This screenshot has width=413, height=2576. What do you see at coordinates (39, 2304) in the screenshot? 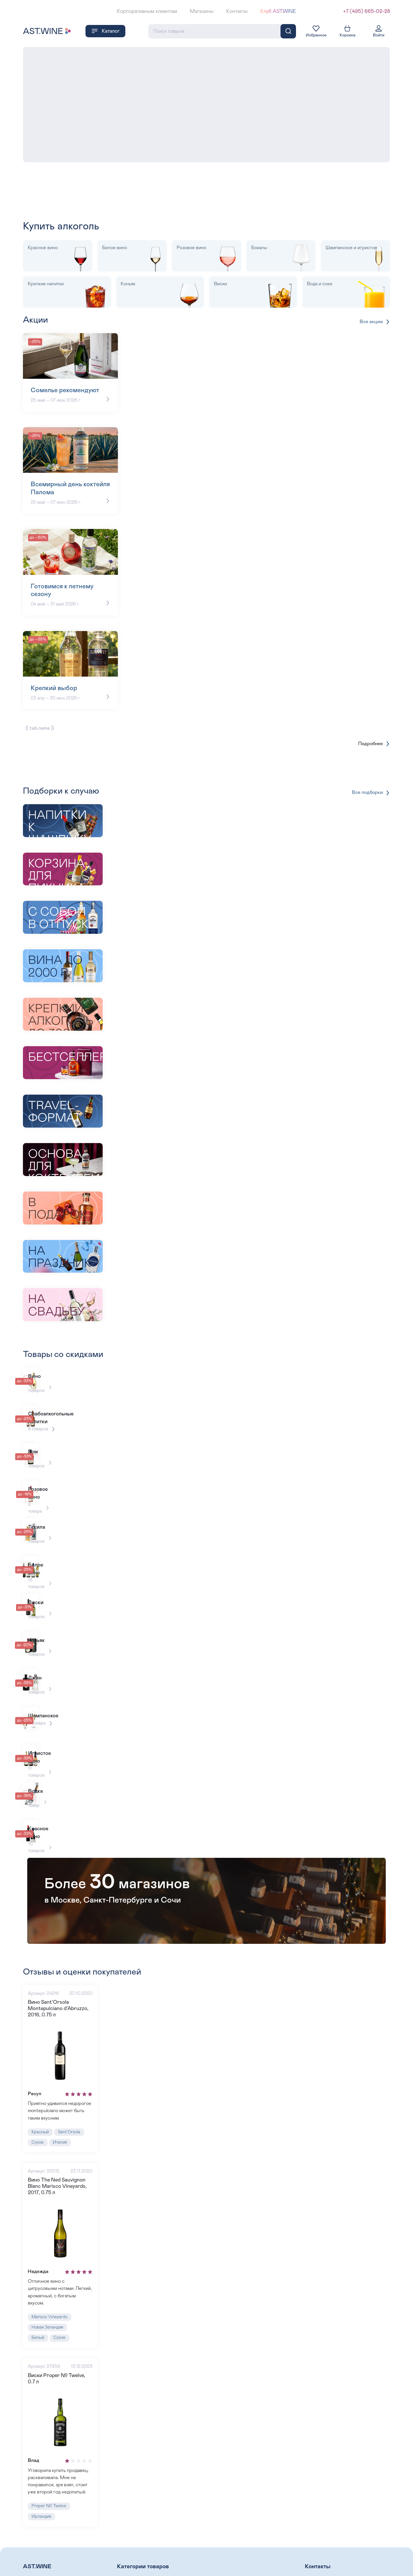
I see `Белый` at bounding box center [39, 2304].